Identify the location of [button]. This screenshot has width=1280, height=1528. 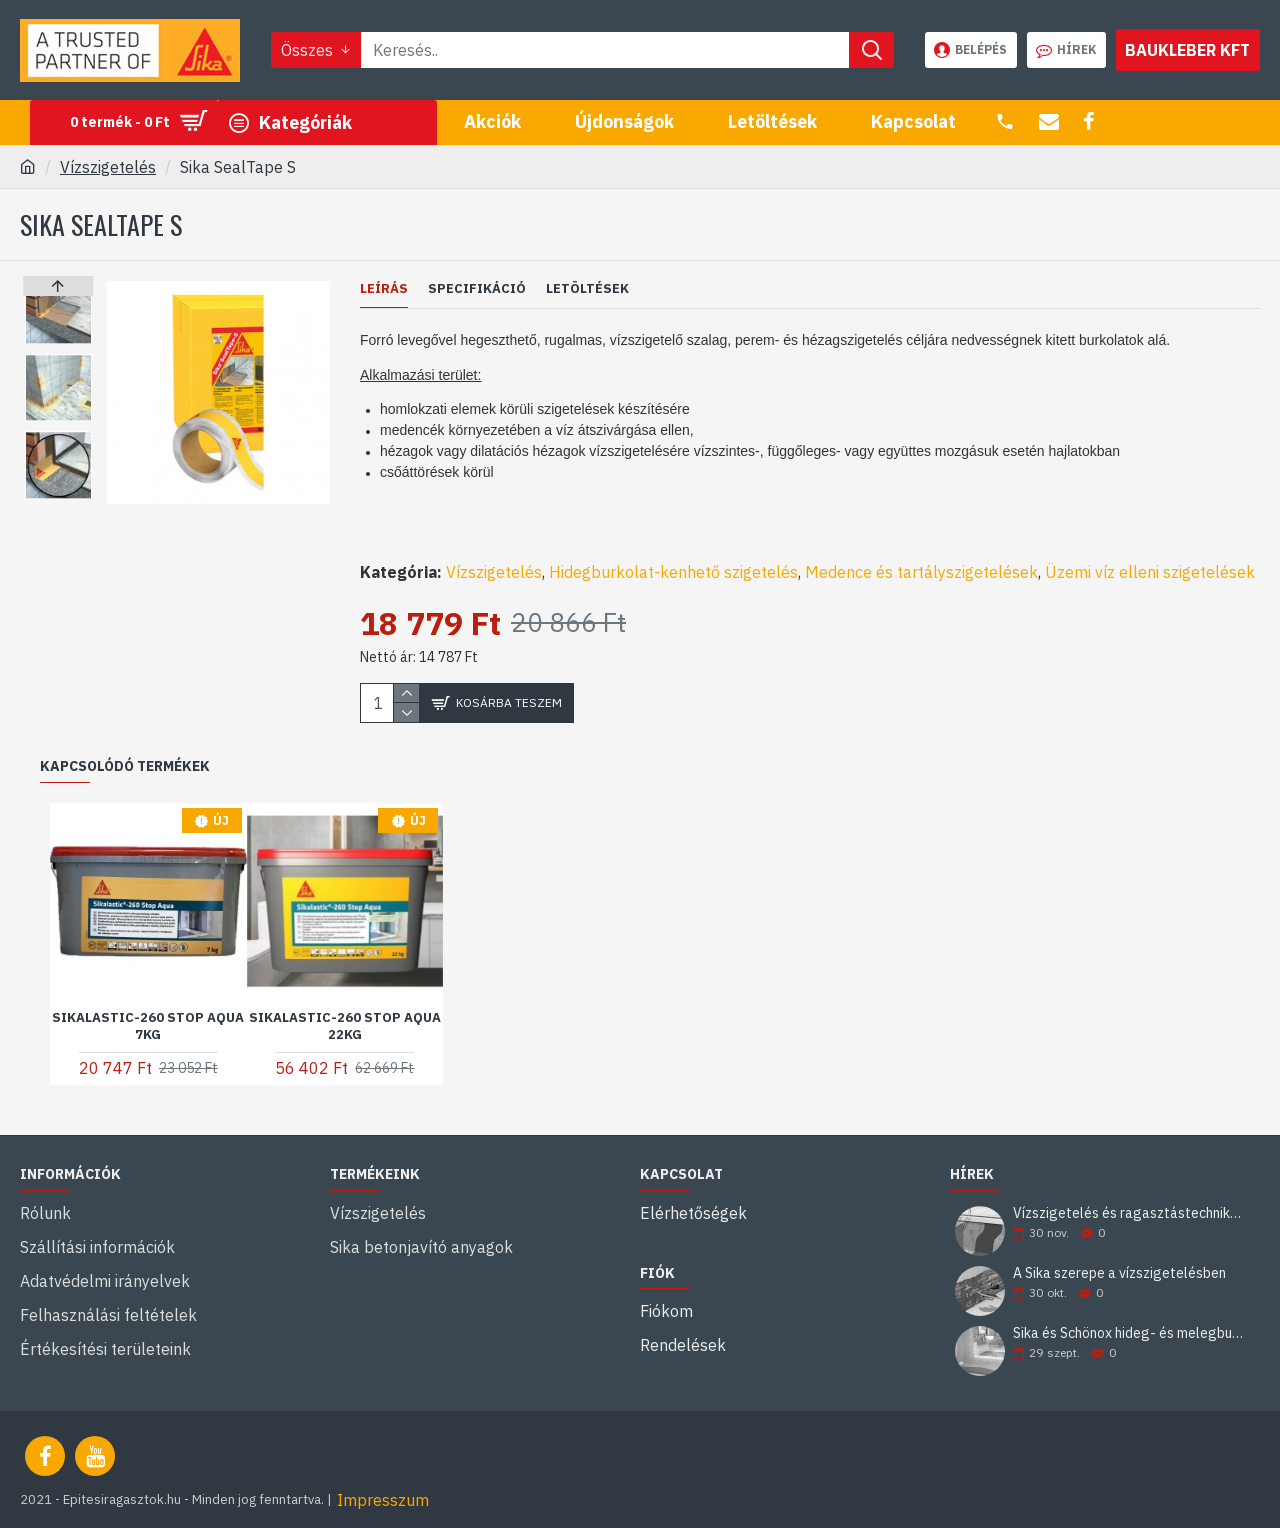
(59, 494).